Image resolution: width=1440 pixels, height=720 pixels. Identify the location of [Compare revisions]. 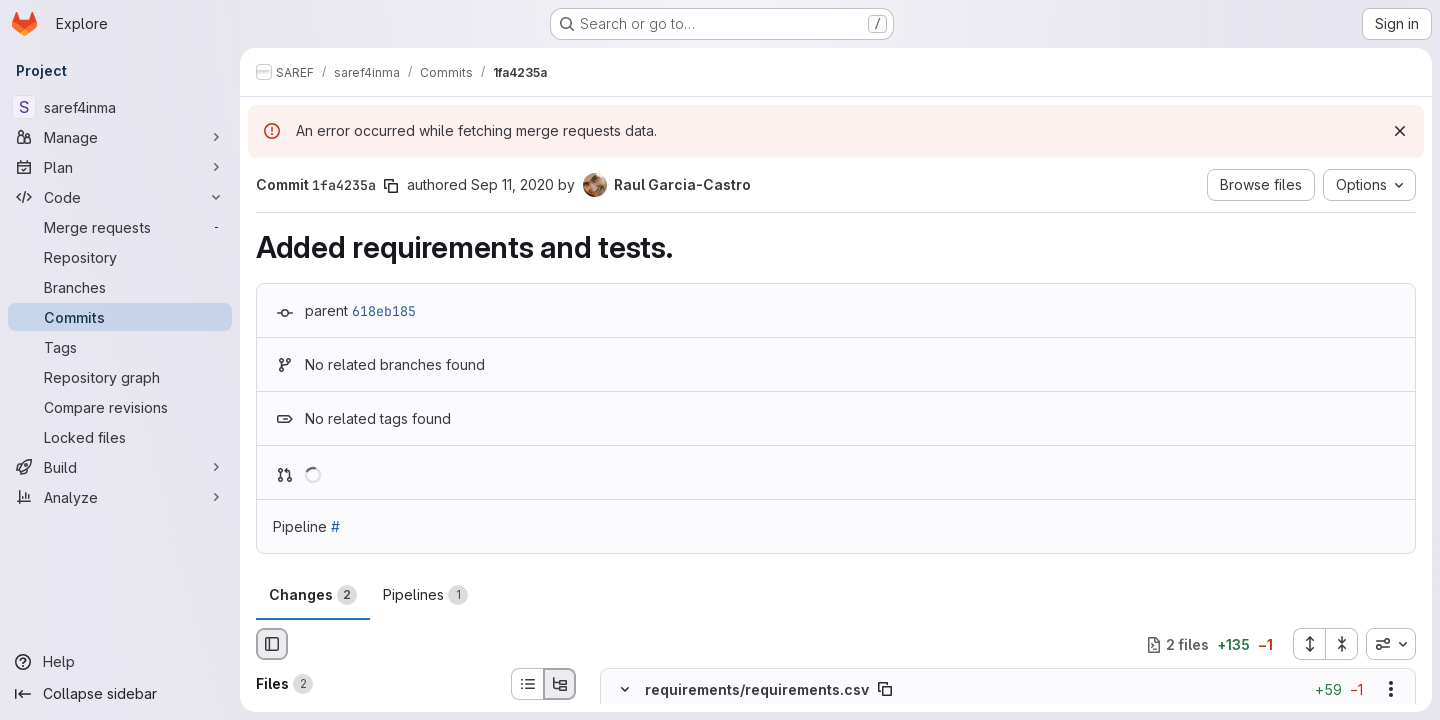
(120, 407).